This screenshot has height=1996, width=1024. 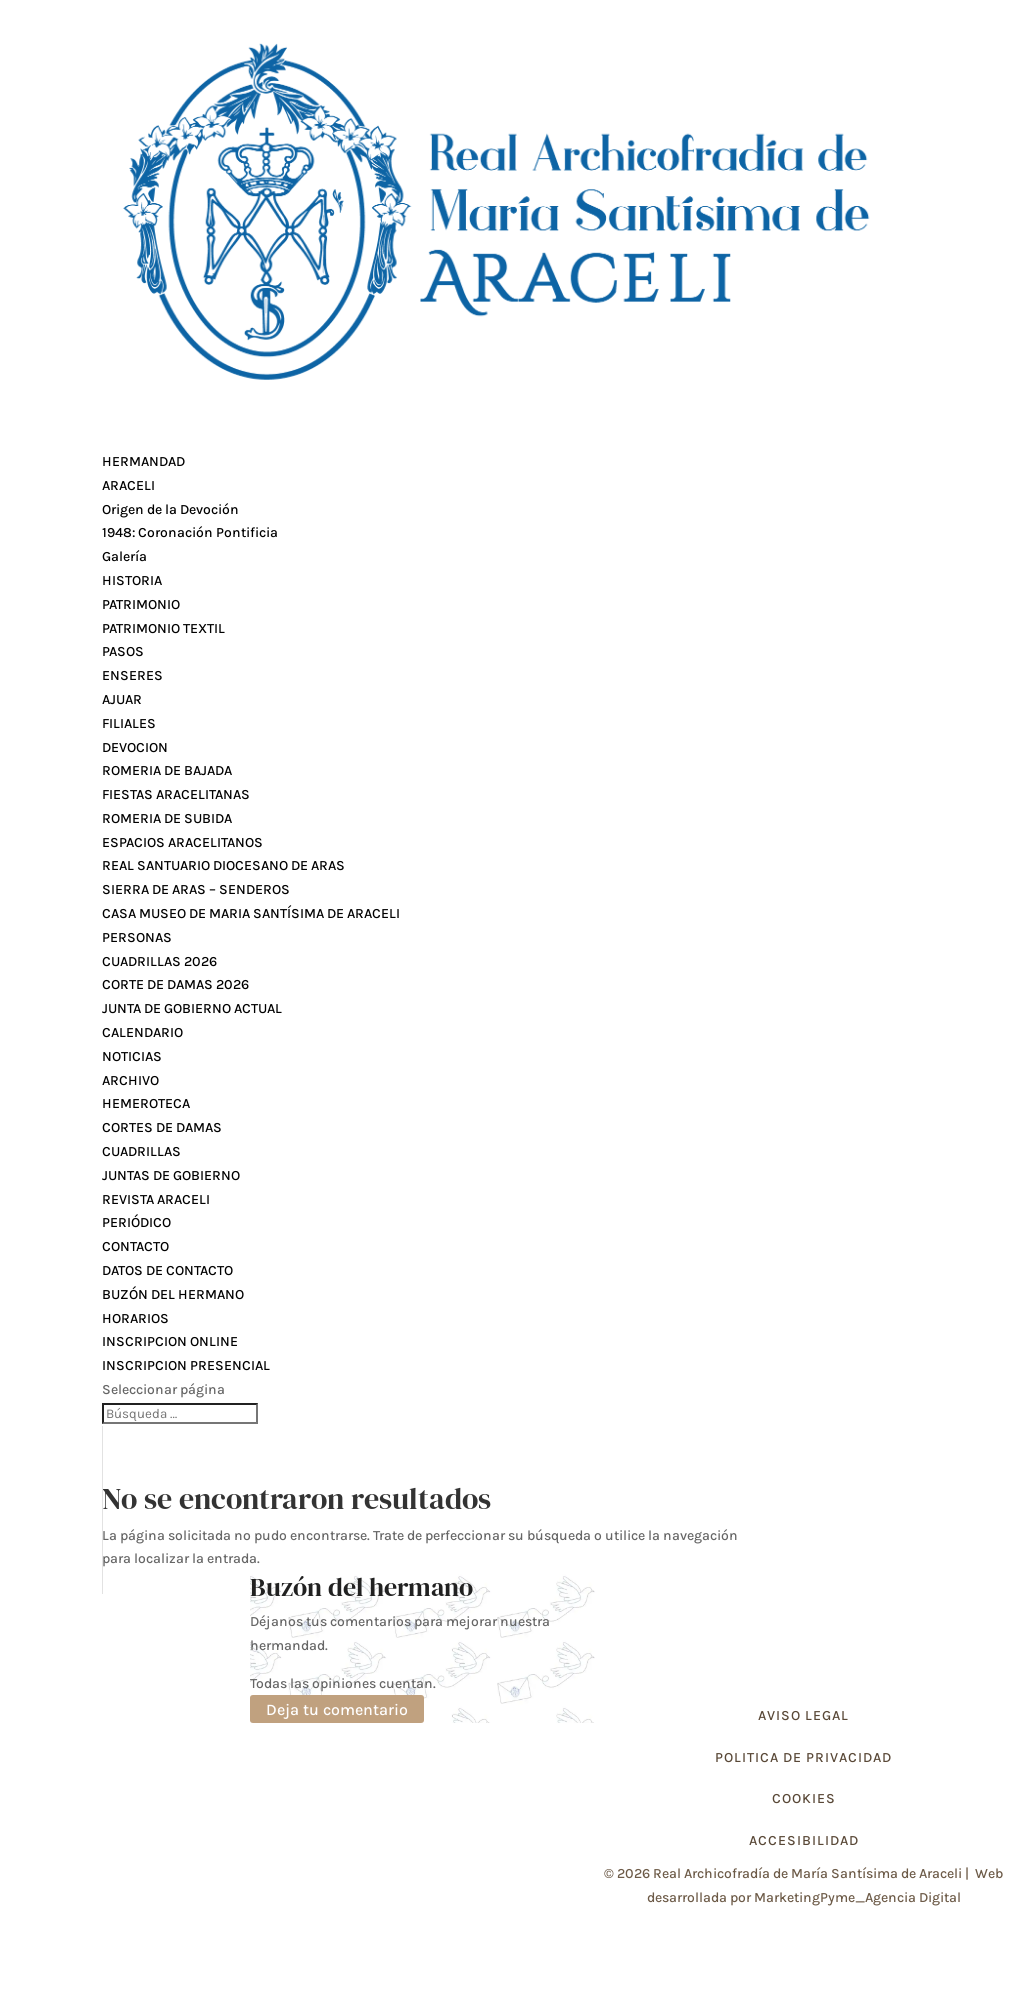 I want to click on CUADRILLAS, so click(x=141, y=1151).